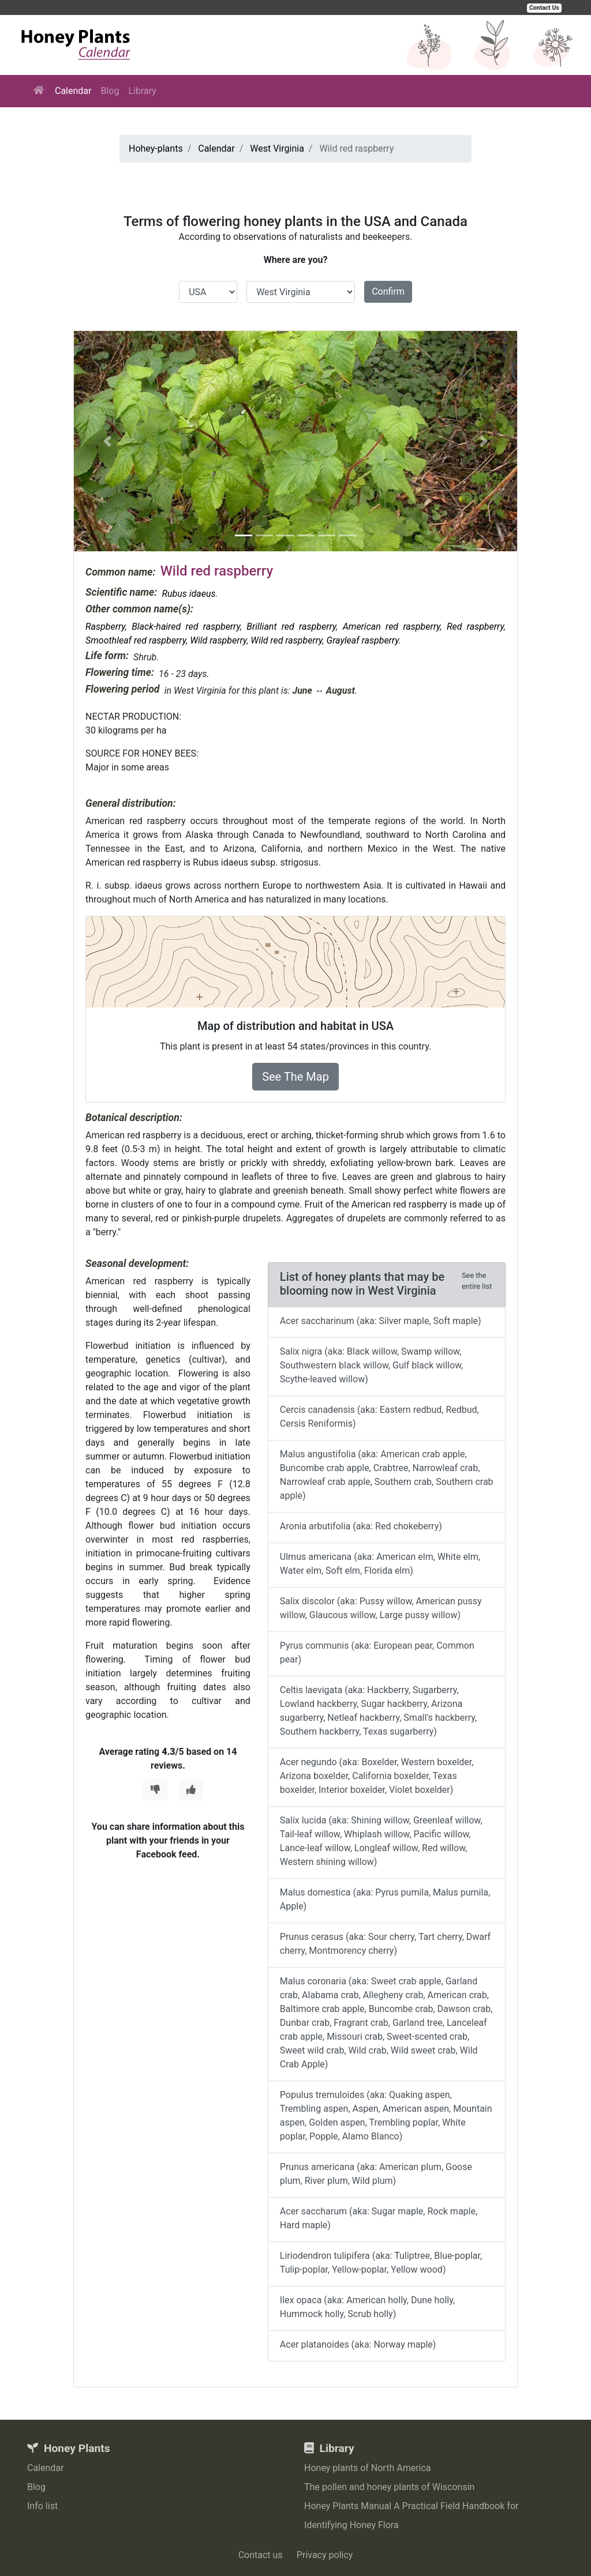  I want to click on Grayleaf raspberry, so click(363, 640).